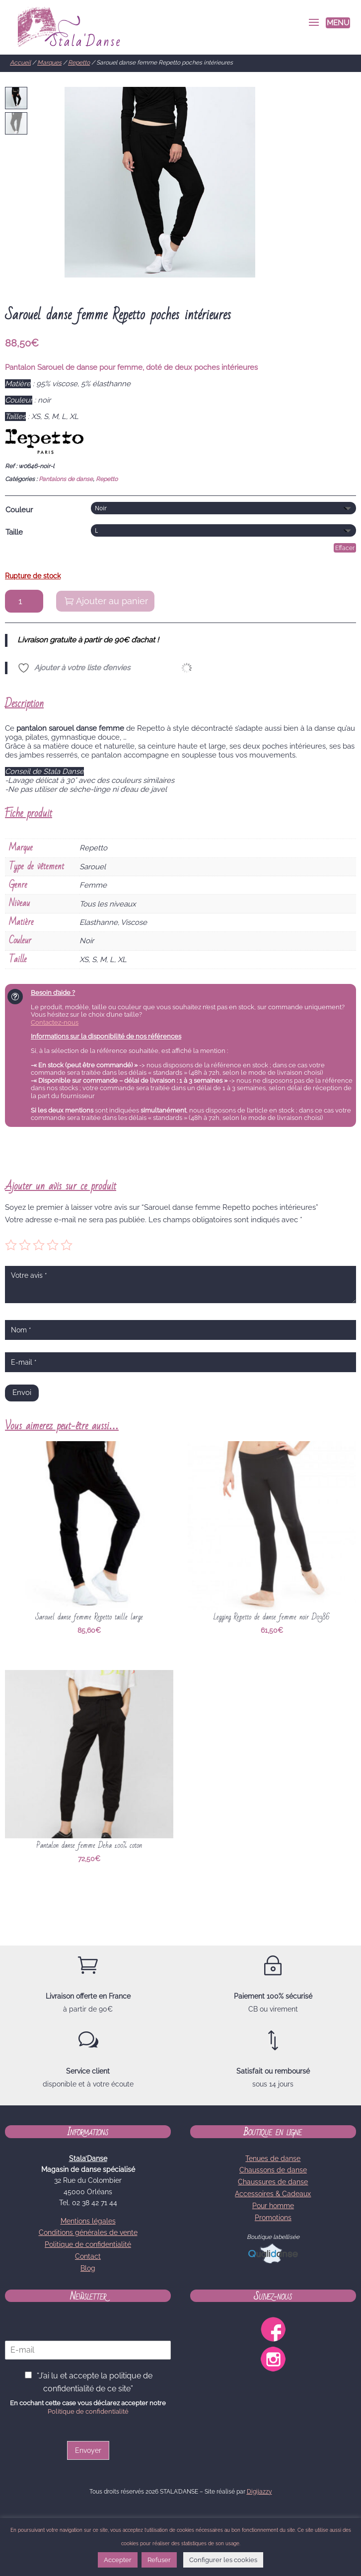  Describe the element at coordinates (118, 2560) in the screenshot. I see `Accepter [button]` at that location.